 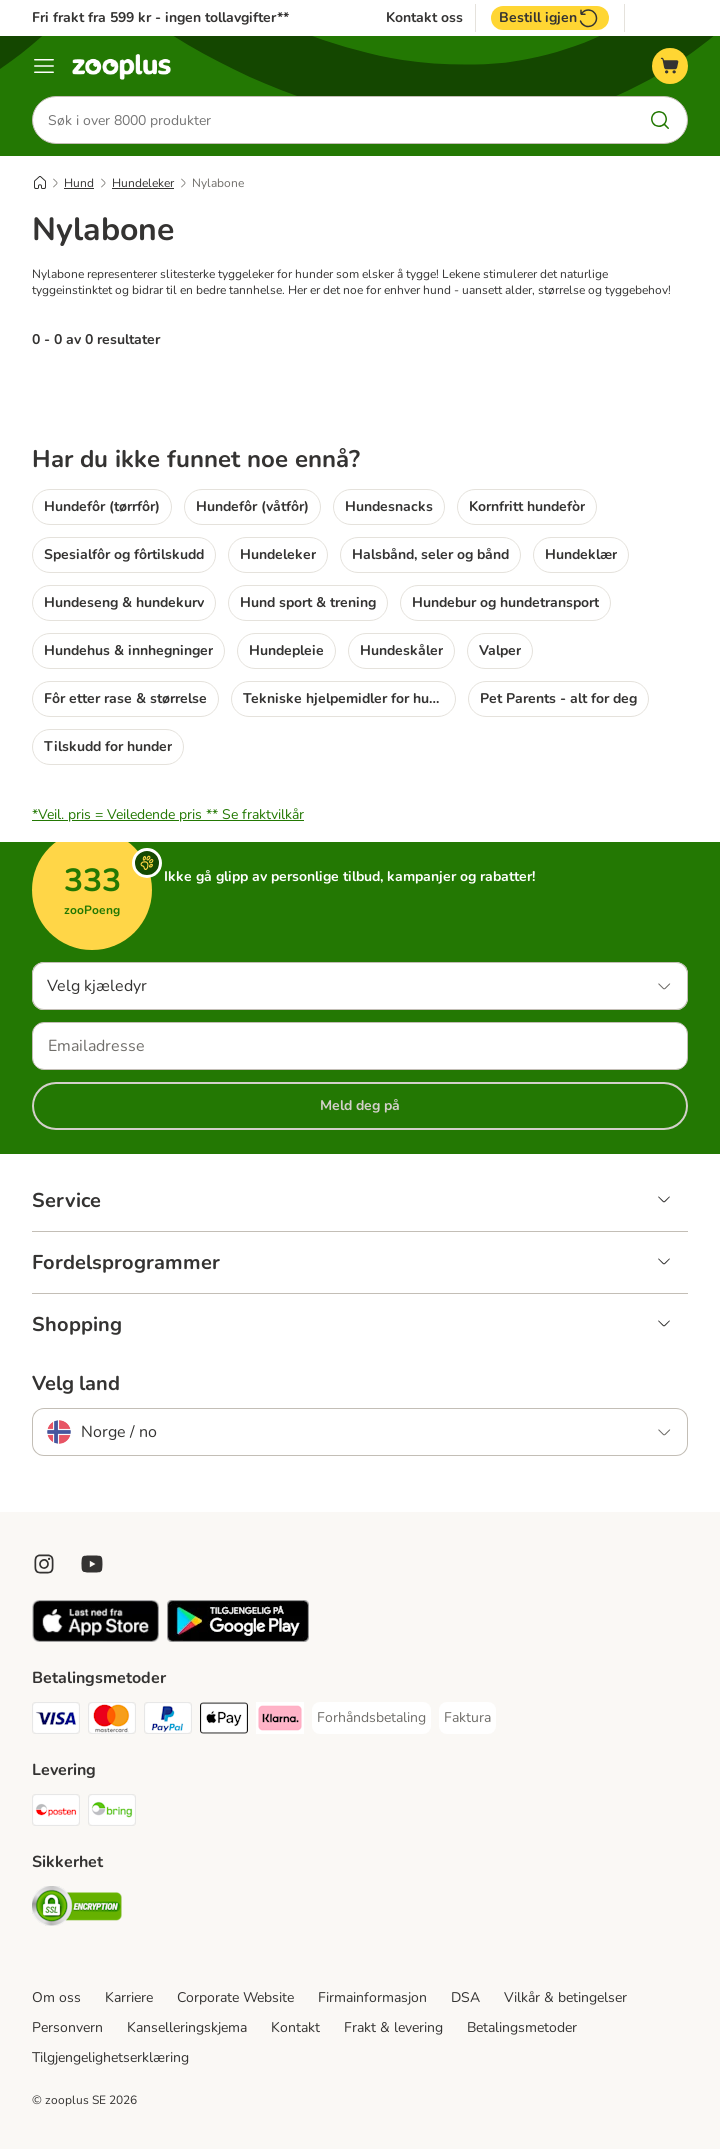 What do you see at coordinates (235, 1997) in the screenshot?
I see `Corporate Website` at bounding box center [235, 1997].